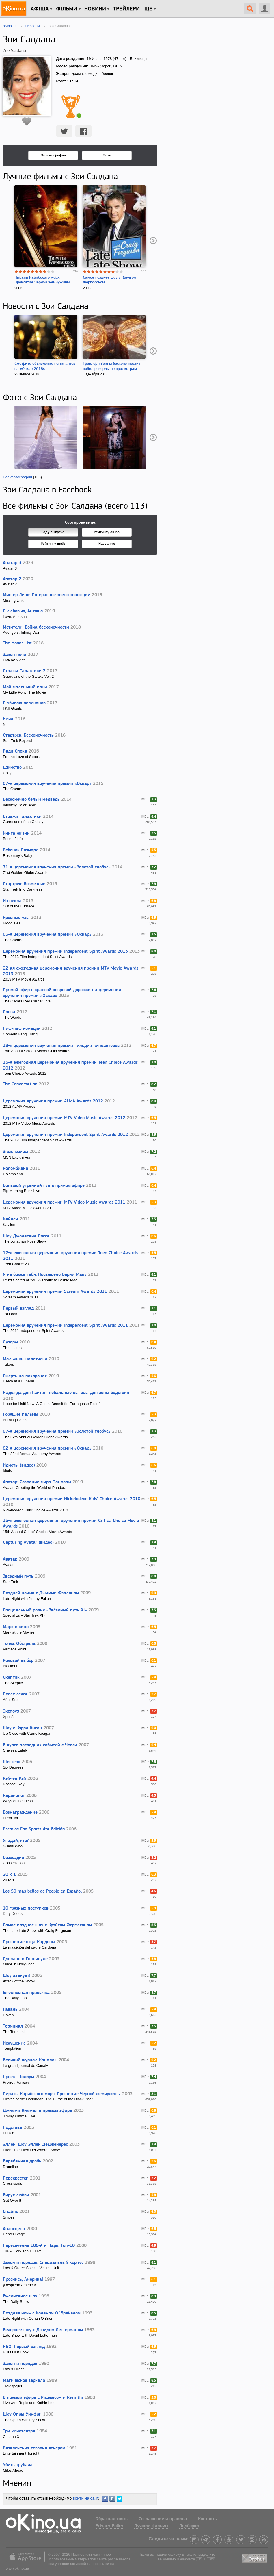  What do you see at coordinates (16, 2178) in the screenshot?
I see `Перекрестки` at bounding box center [16, 2178].